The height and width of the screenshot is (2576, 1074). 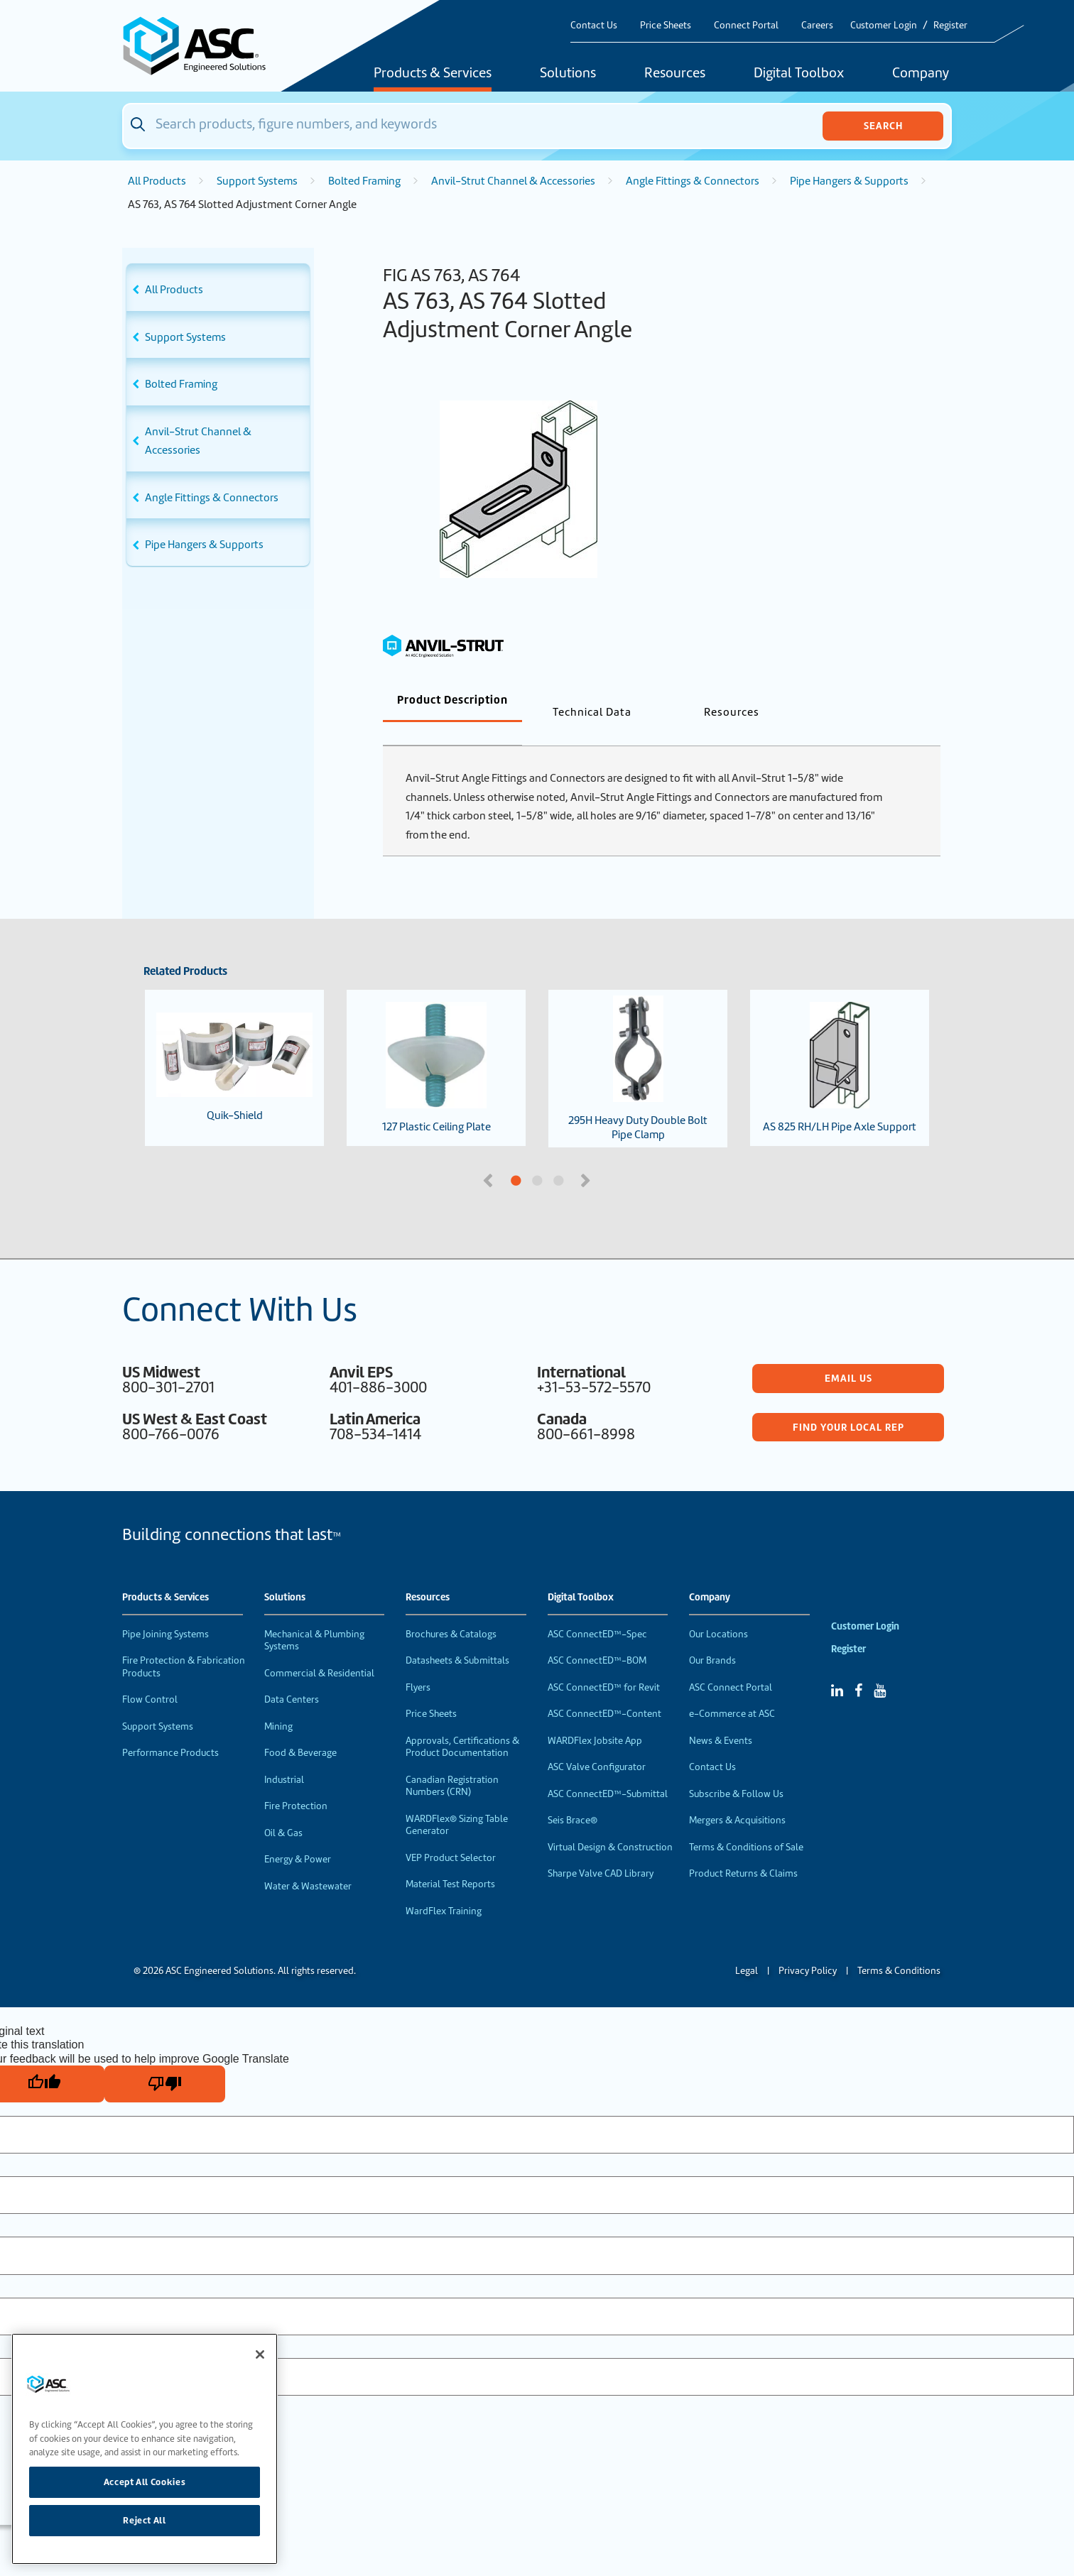 I want to click on Mining, so click(x=278, y=1703).